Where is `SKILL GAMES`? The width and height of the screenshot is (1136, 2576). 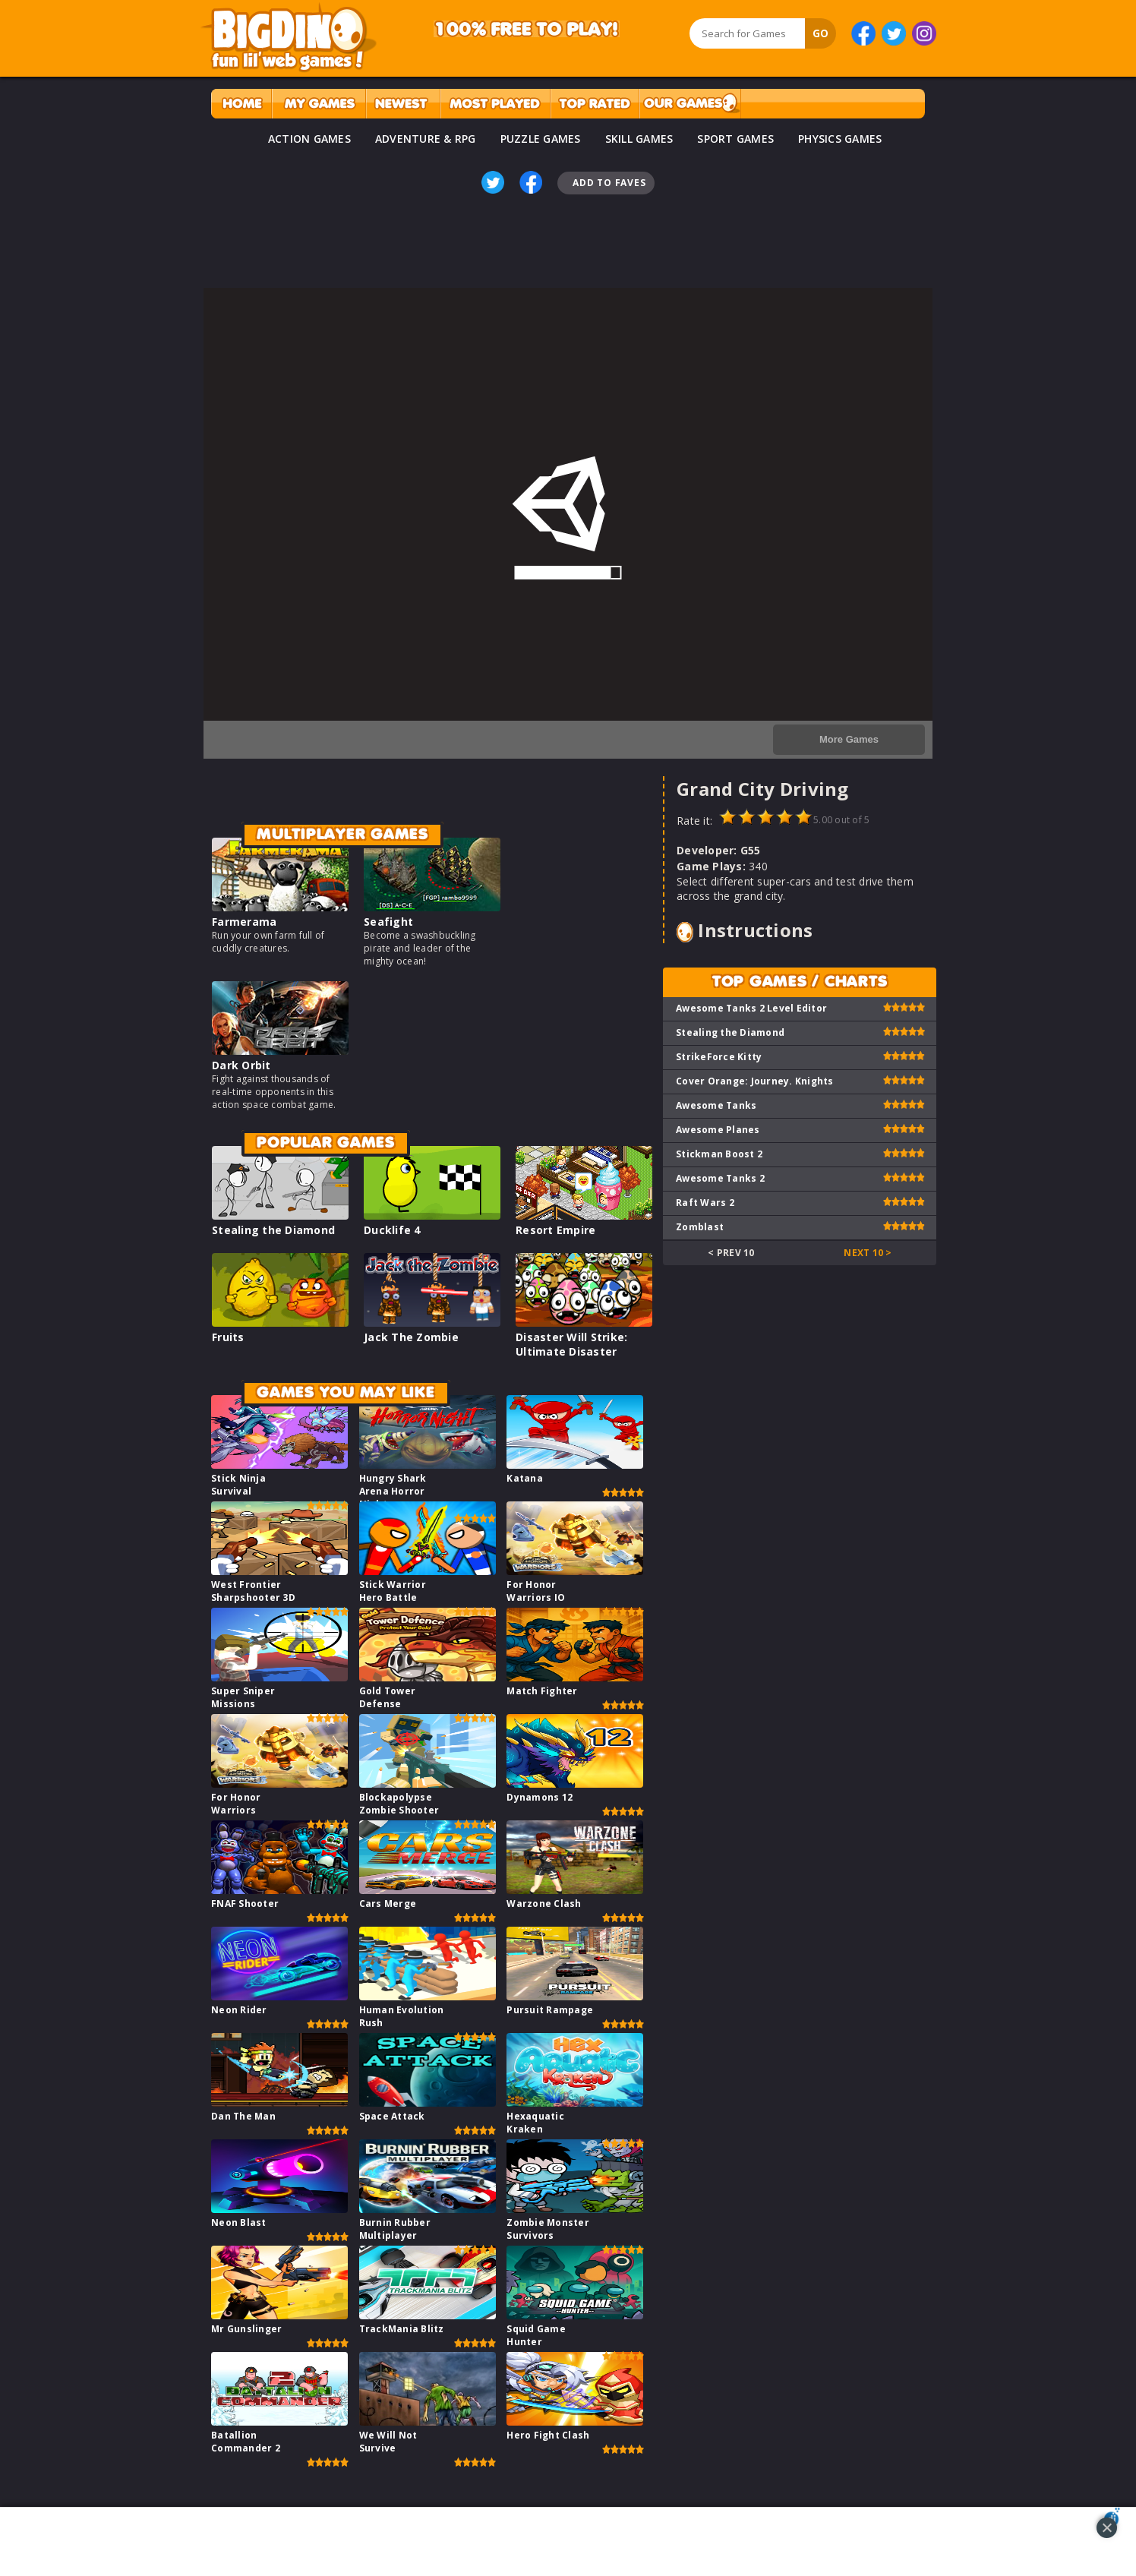 SKILL GAMES is located at coordinates (639, 138).